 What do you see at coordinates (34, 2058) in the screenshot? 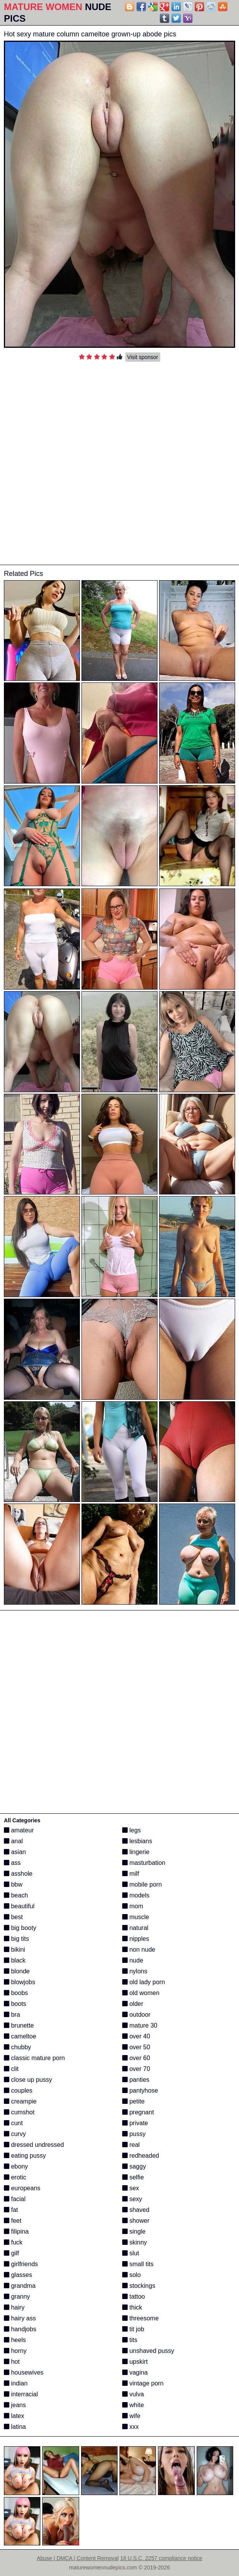
I see `classic mature porn` at bounding box center [34, 2058].